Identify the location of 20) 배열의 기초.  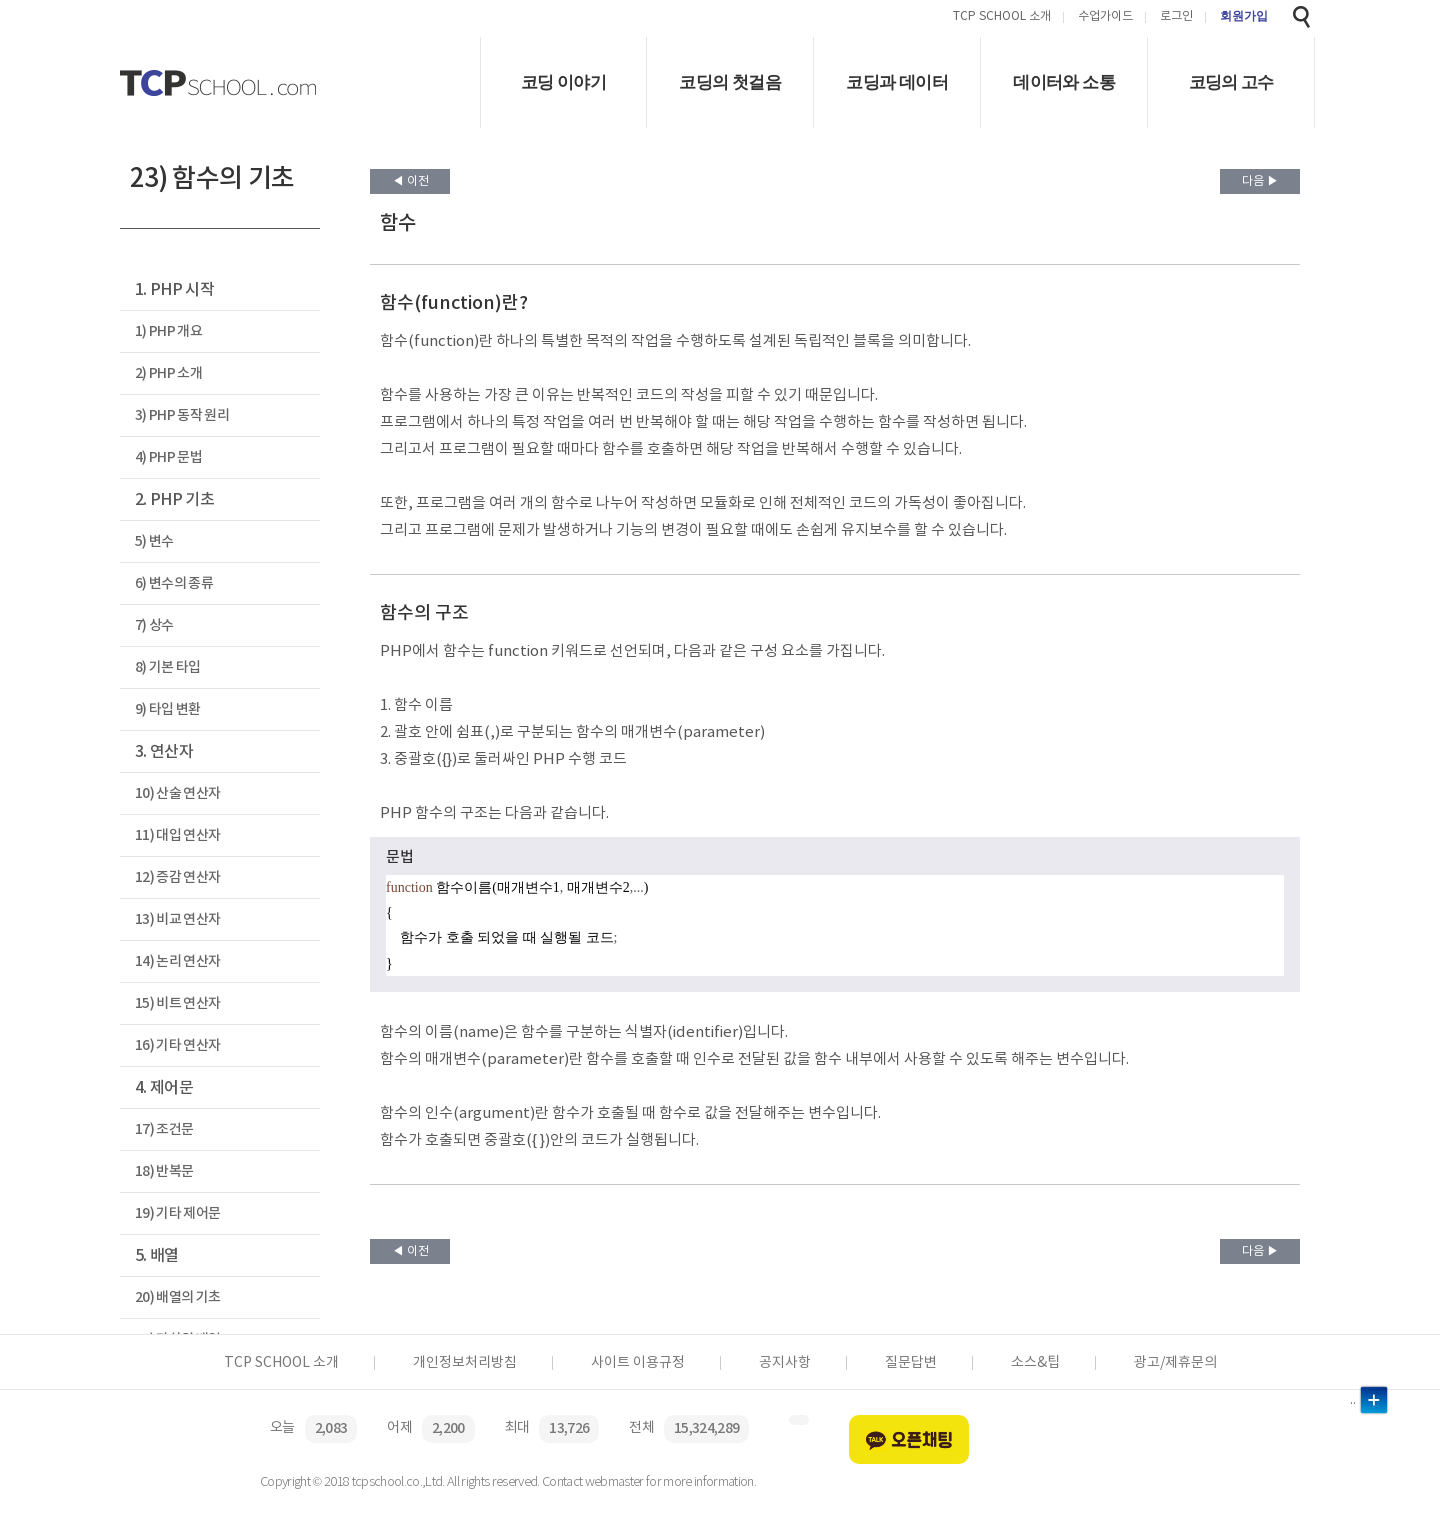
(177, 1297).